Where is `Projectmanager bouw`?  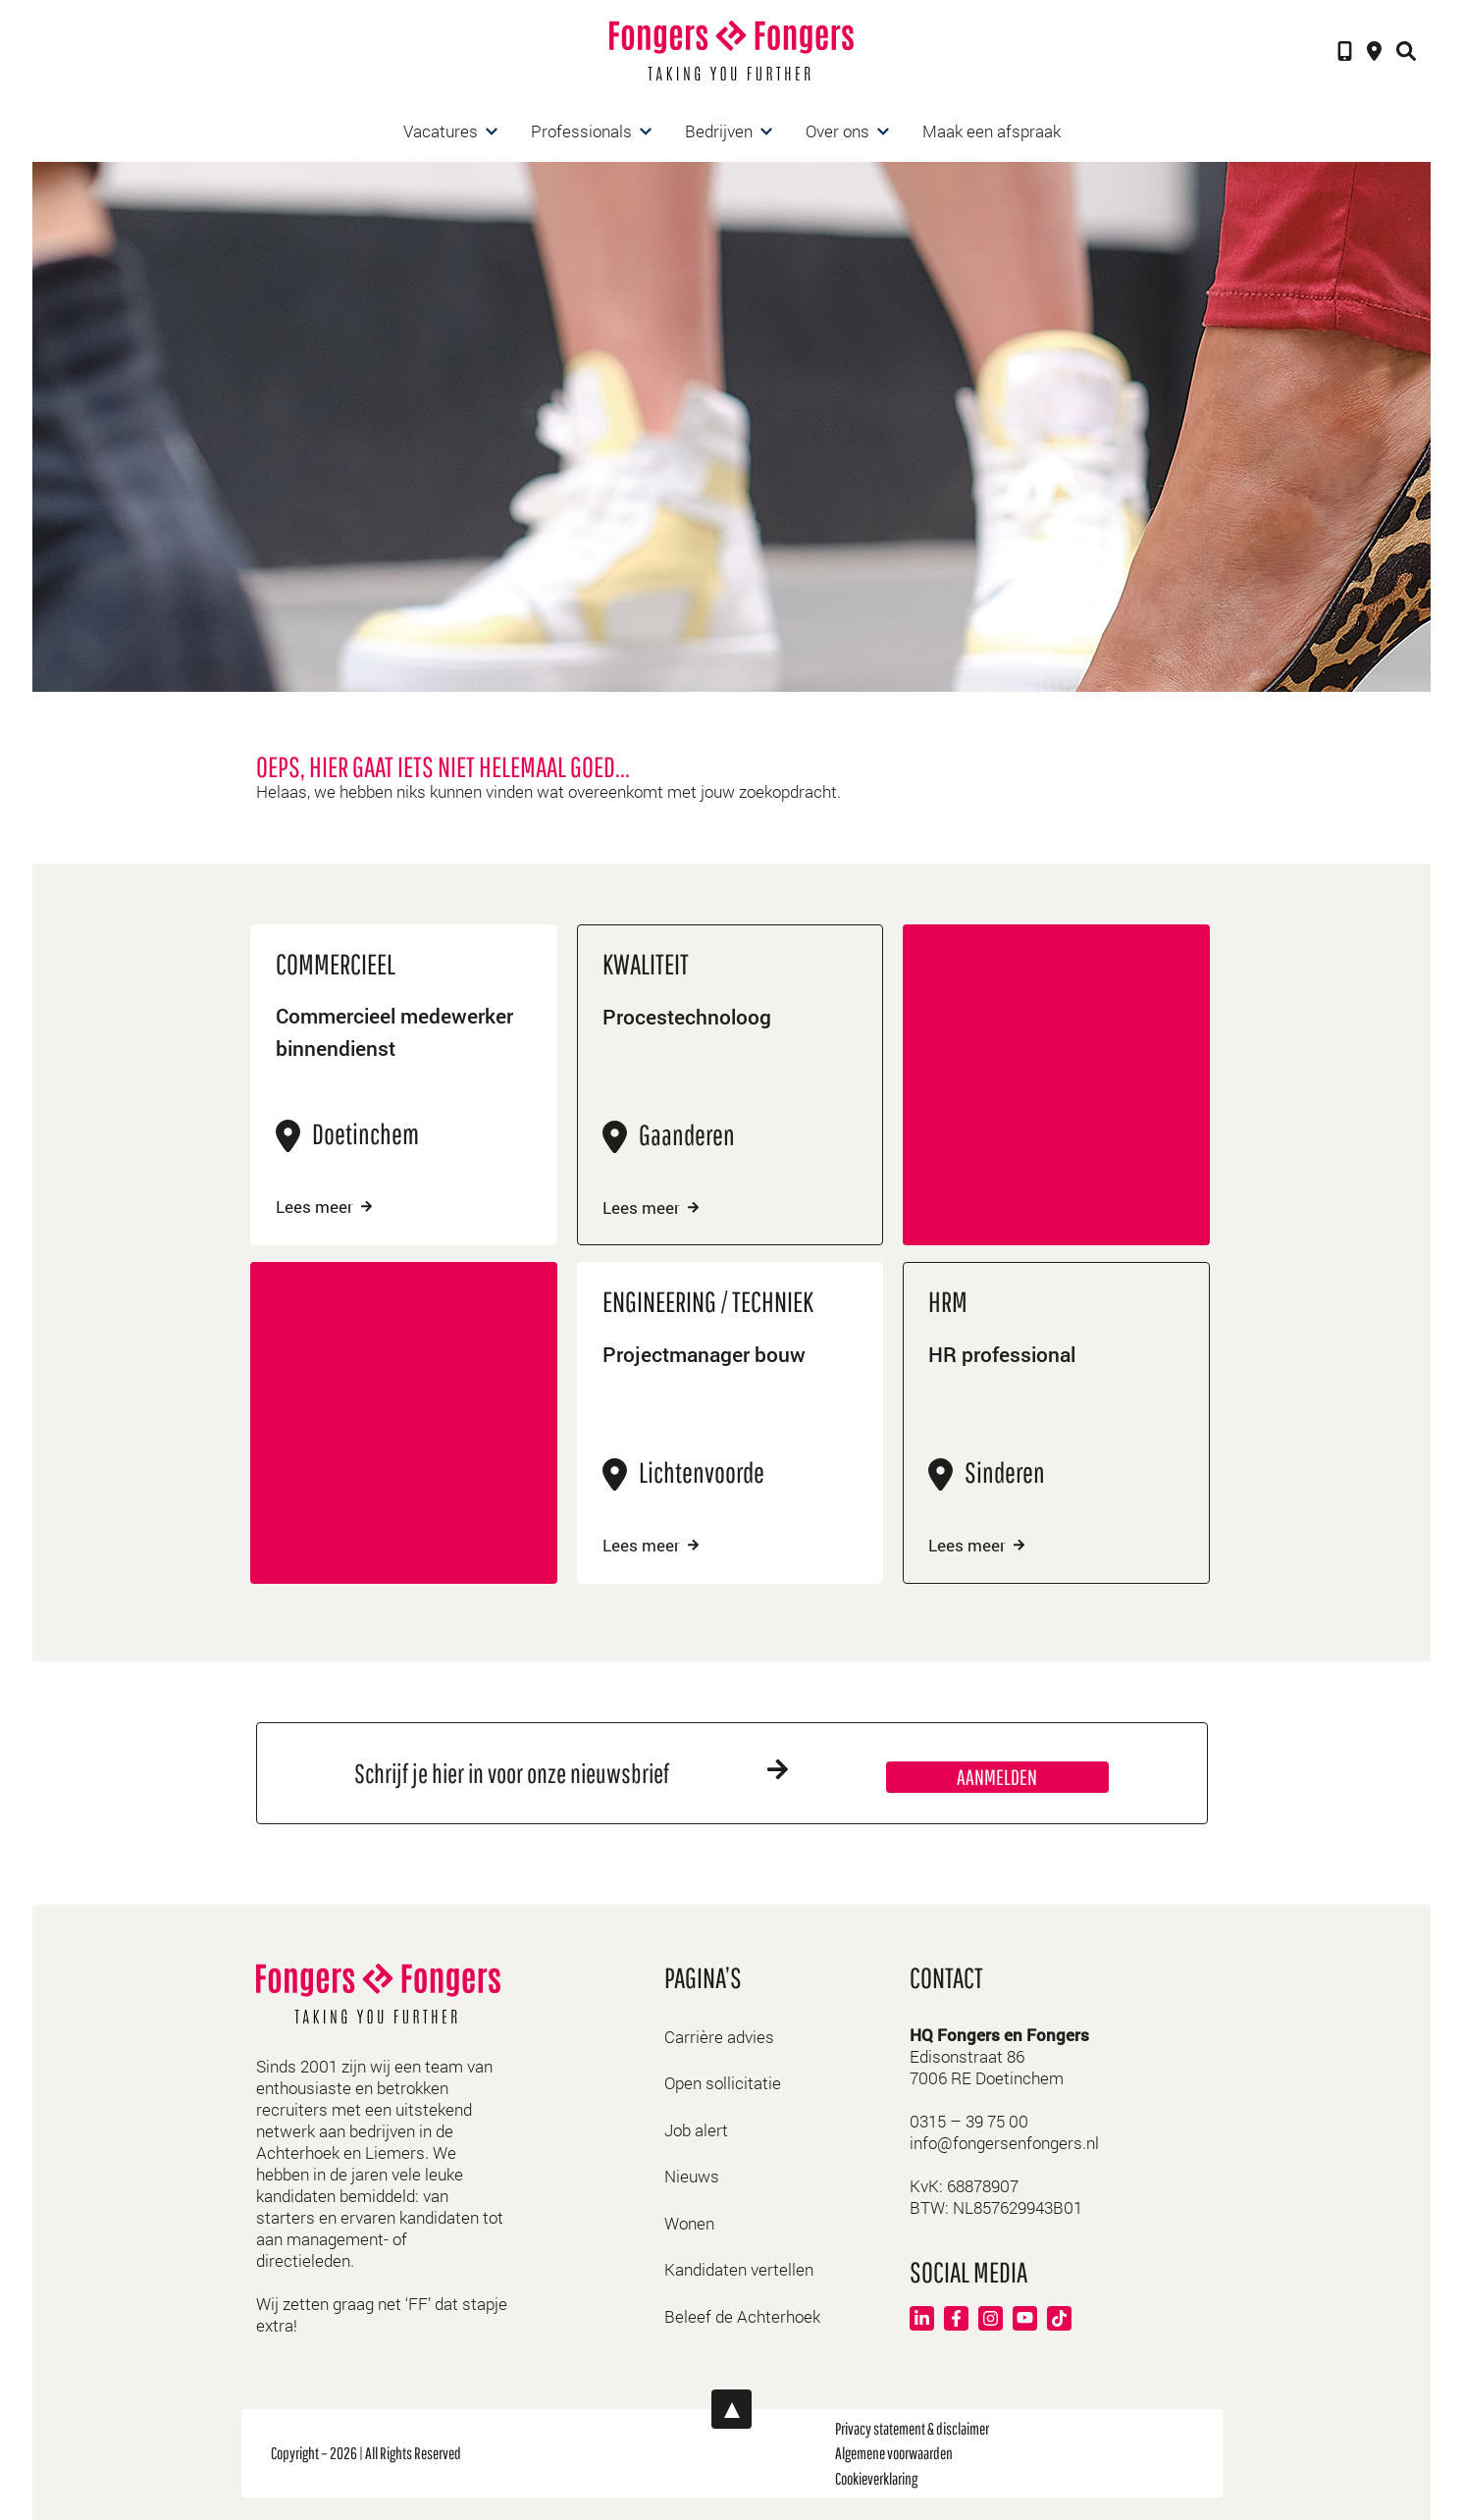
Projectmanager bouw is located at coordinates (708, 1353).